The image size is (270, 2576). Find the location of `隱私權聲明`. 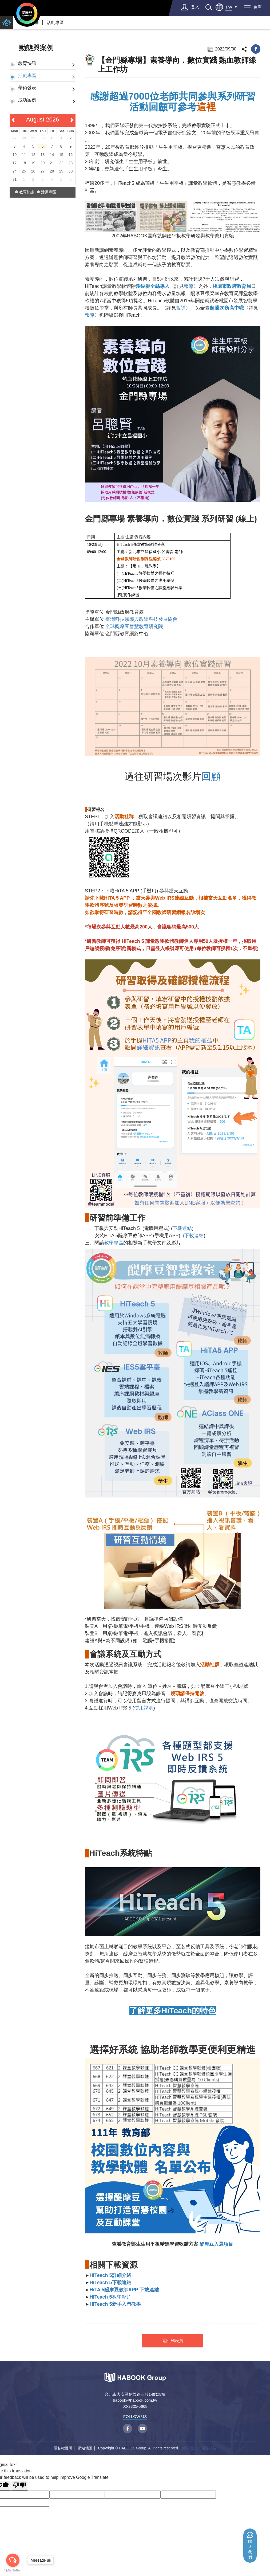

隱私權聲明 is located at coordinates (63, 2448).